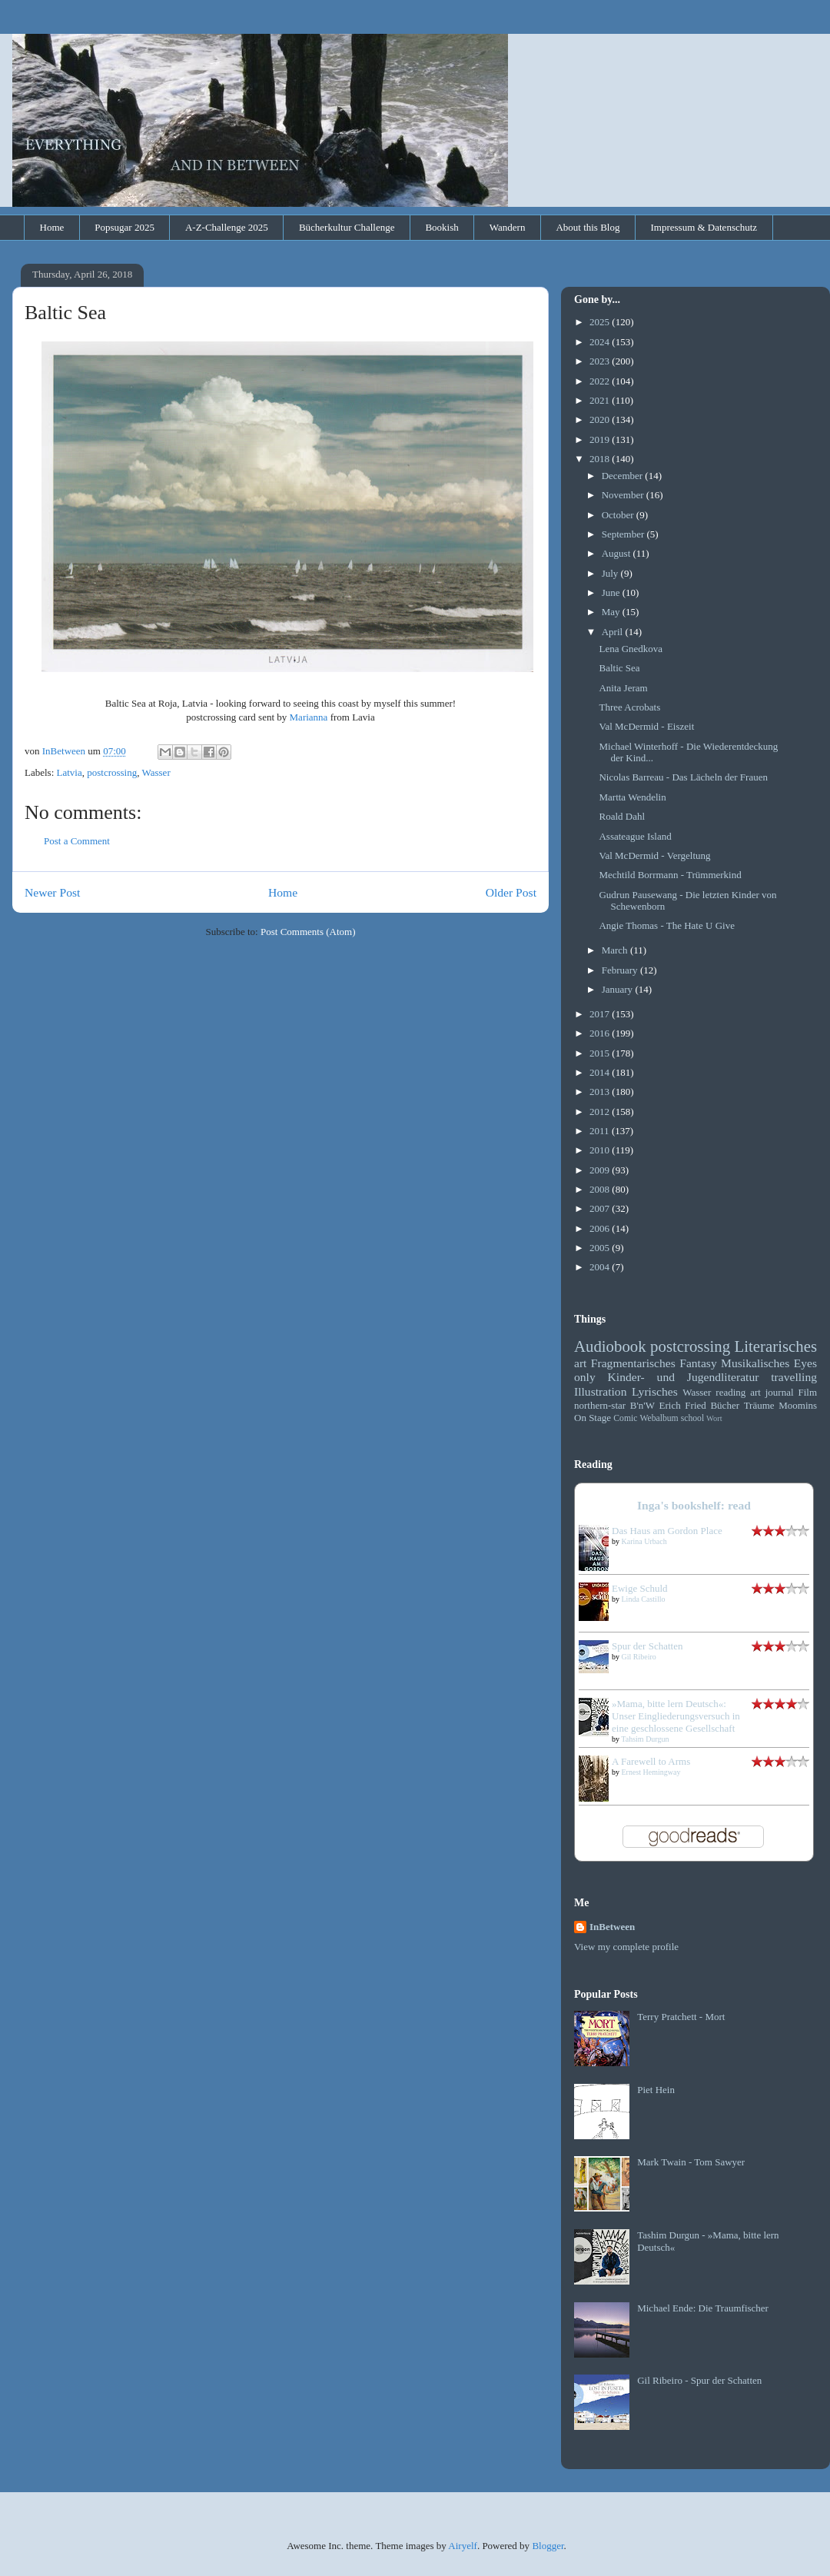 This screenshot has height=2576, width=830. I want to click on Bookish, so click(441, 227).